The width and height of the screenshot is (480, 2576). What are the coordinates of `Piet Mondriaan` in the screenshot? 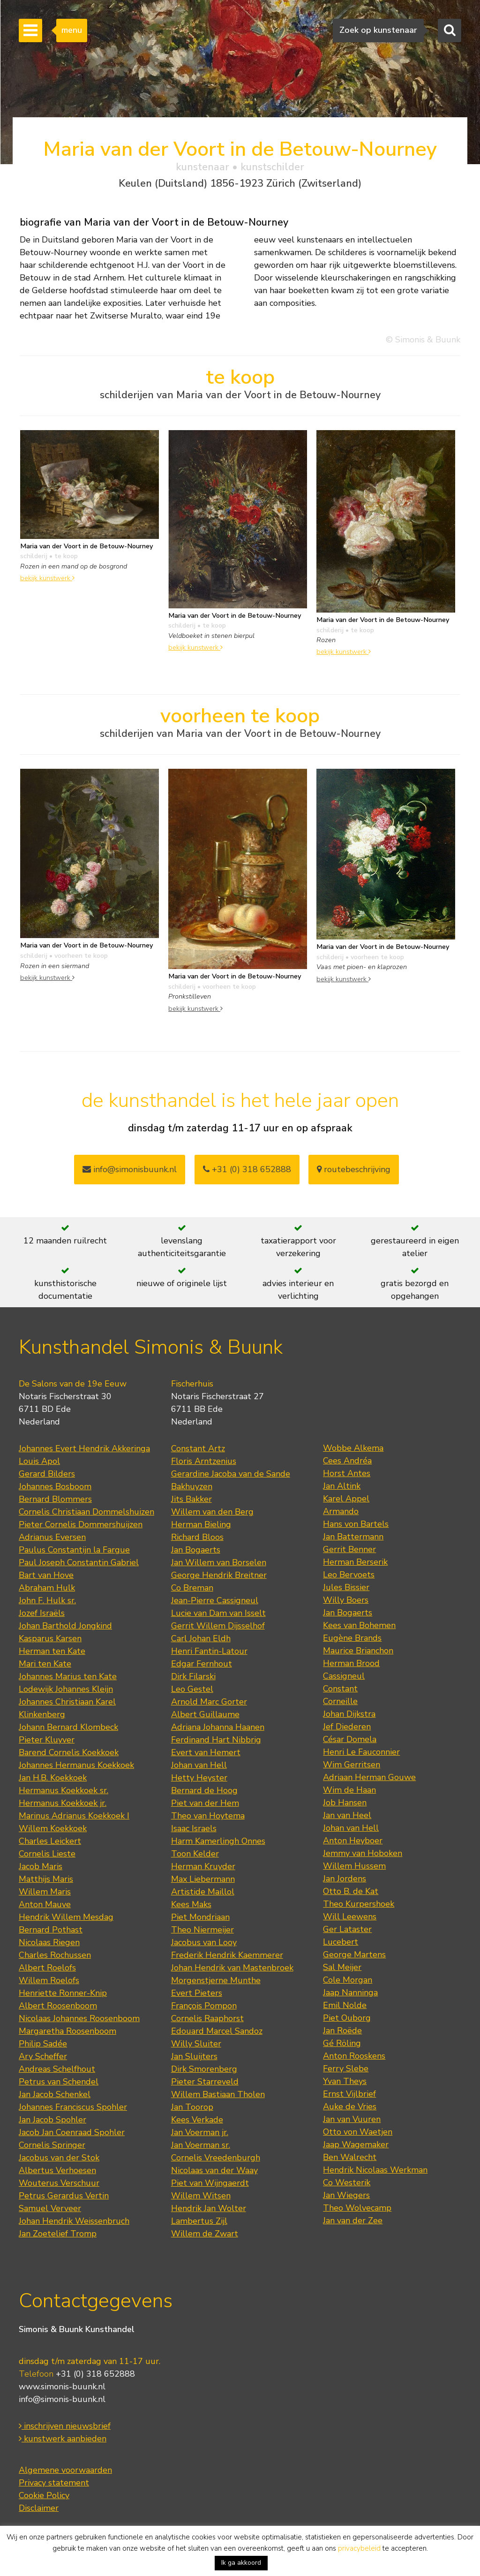 It's located at (200, 1917).